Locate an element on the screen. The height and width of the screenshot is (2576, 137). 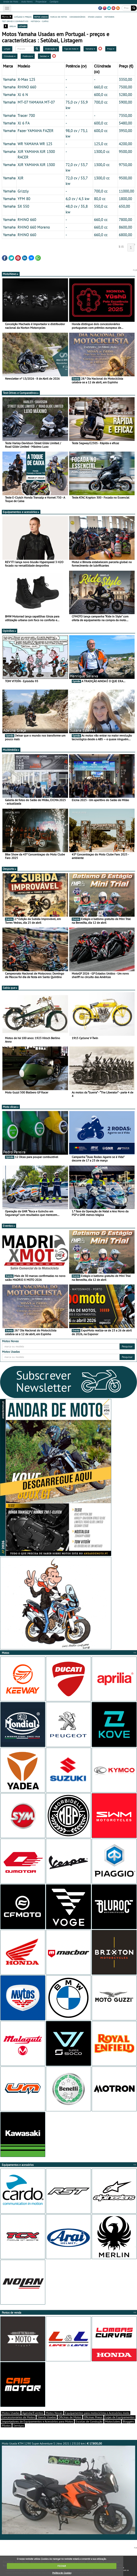
Ordenação is located at coordinates (51, 48).